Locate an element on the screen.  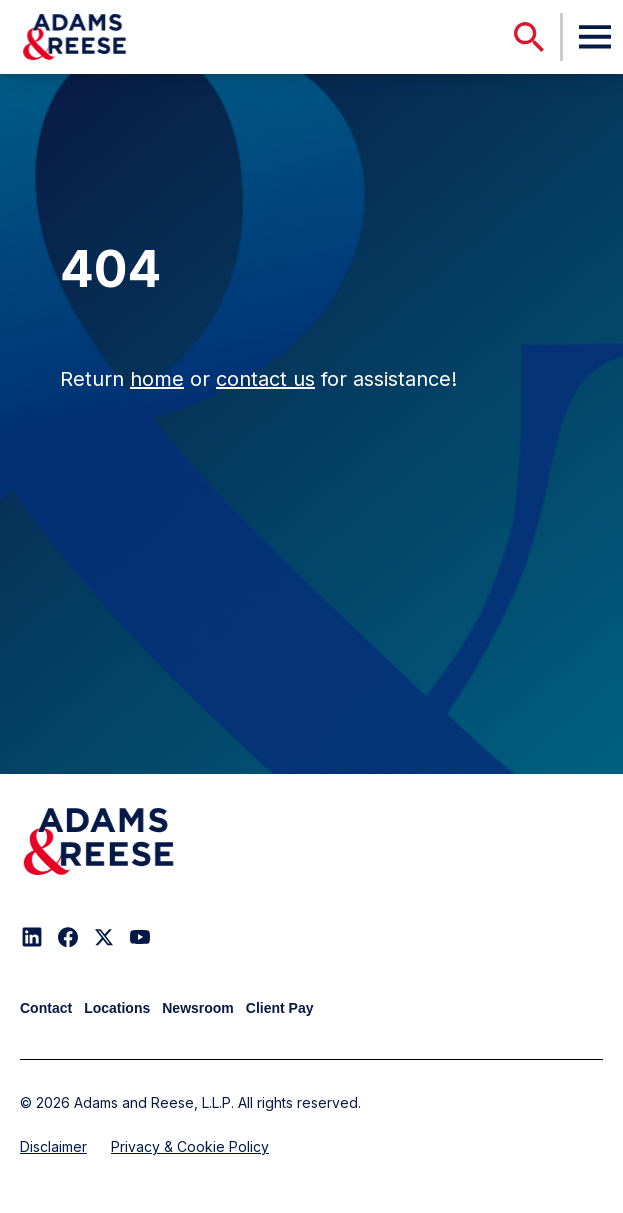
Disclaimer is located at coordinates (53, 1146).